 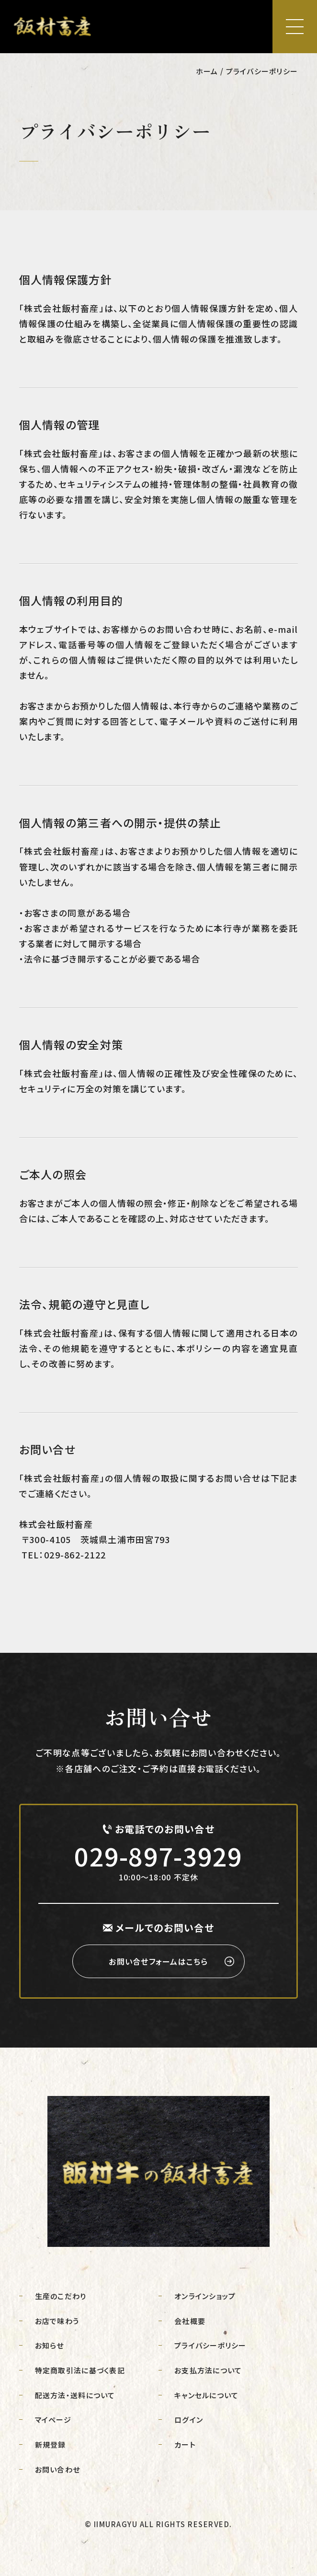 What do you see at coordinates (80, 2370) in the screenshot?
I see `特定商取引法に基づく表記` at bounding box center [80, 2370].